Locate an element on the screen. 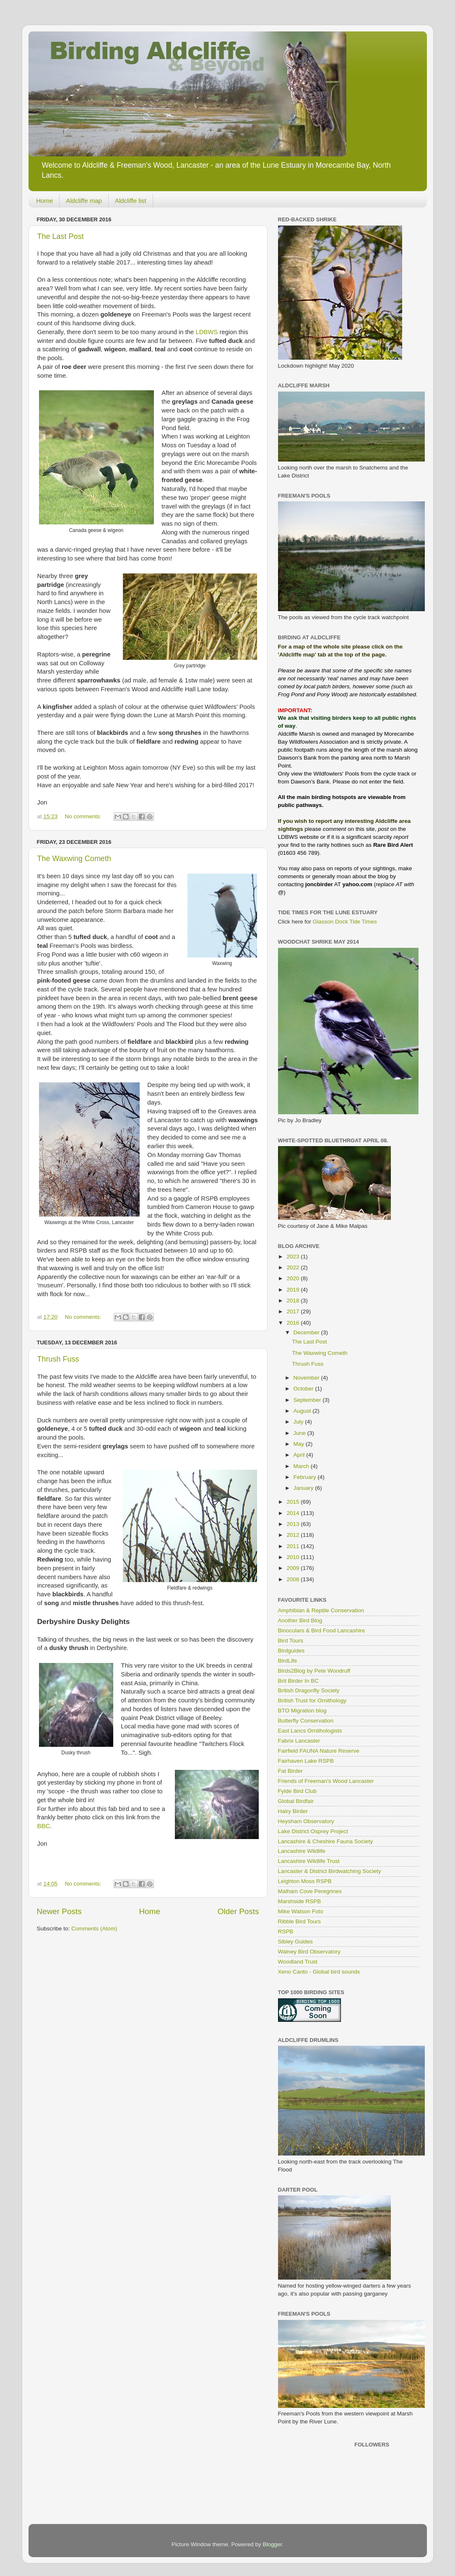 This screenshot has height=2576, width=455. Home is located at coordinates (44, 200).